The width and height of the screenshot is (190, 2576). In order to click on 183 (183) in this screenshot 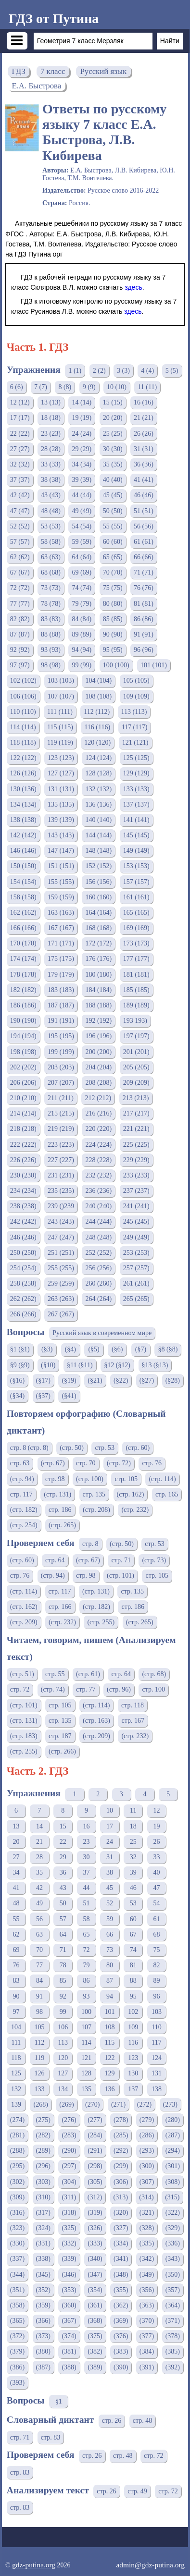, I will do `click(61, 990)`.